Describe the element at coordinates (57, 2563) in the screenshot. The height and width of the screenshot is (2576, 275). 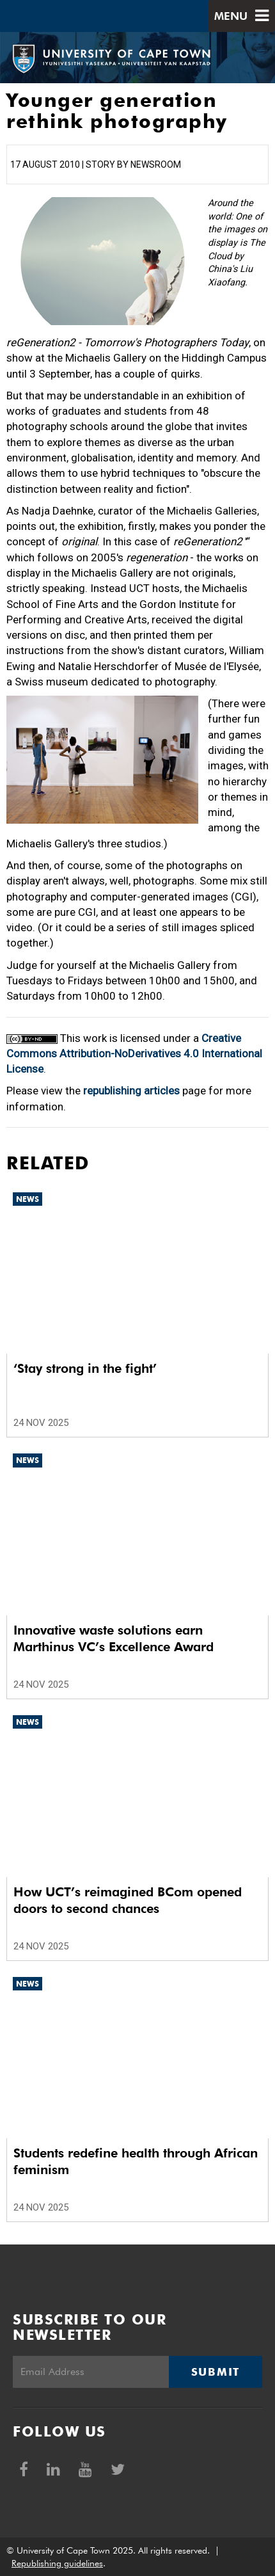
I see `Republishing guidelines` at that location.